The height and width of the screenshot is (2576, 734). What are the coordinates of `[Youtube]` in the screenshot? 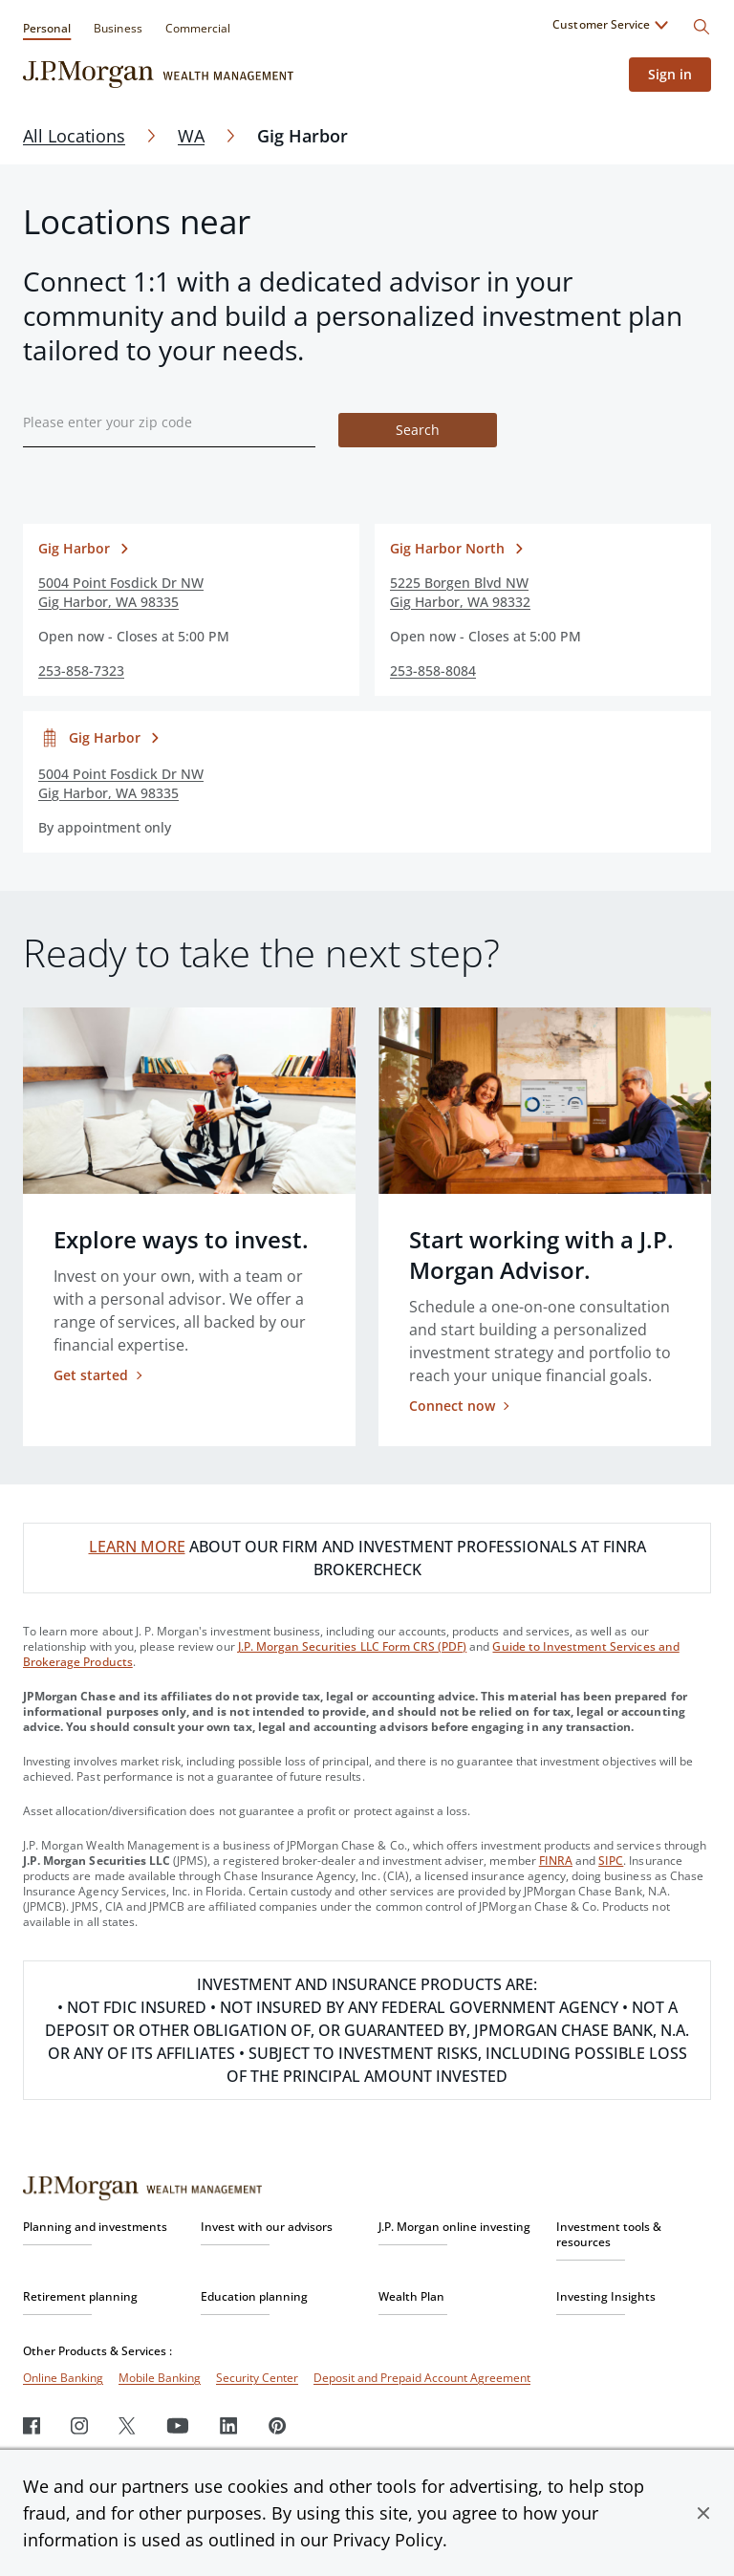 It's located at (177, 2425).